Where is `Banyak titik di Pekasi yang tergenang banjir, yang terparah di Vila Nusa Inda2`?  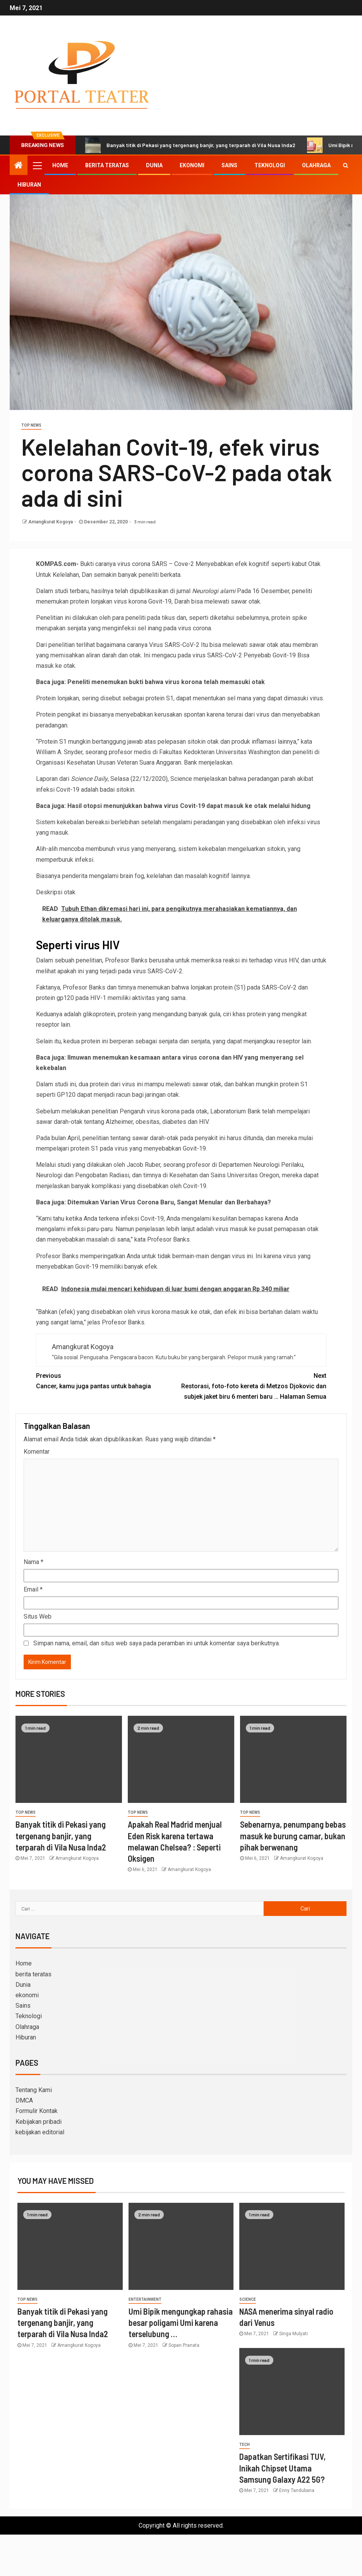
Banyak titik di Pekasi yang tergenang banjir, yang terparah di Vila Nusa Inda2 is located at coordinates (190, 145).